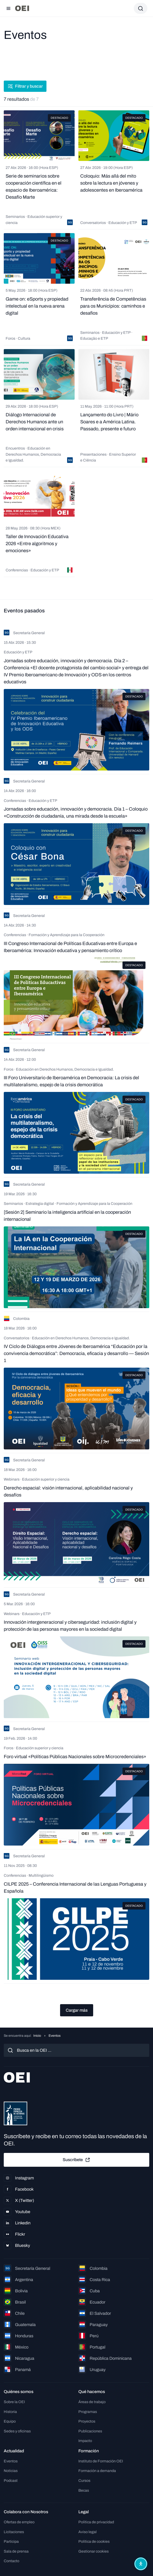 The height and width of the screenshot is (2576, 153). What do you see at coordinates (87, 2532) in the screenshot?
I see `Aviso legal` at bounding box center [87, 2532].